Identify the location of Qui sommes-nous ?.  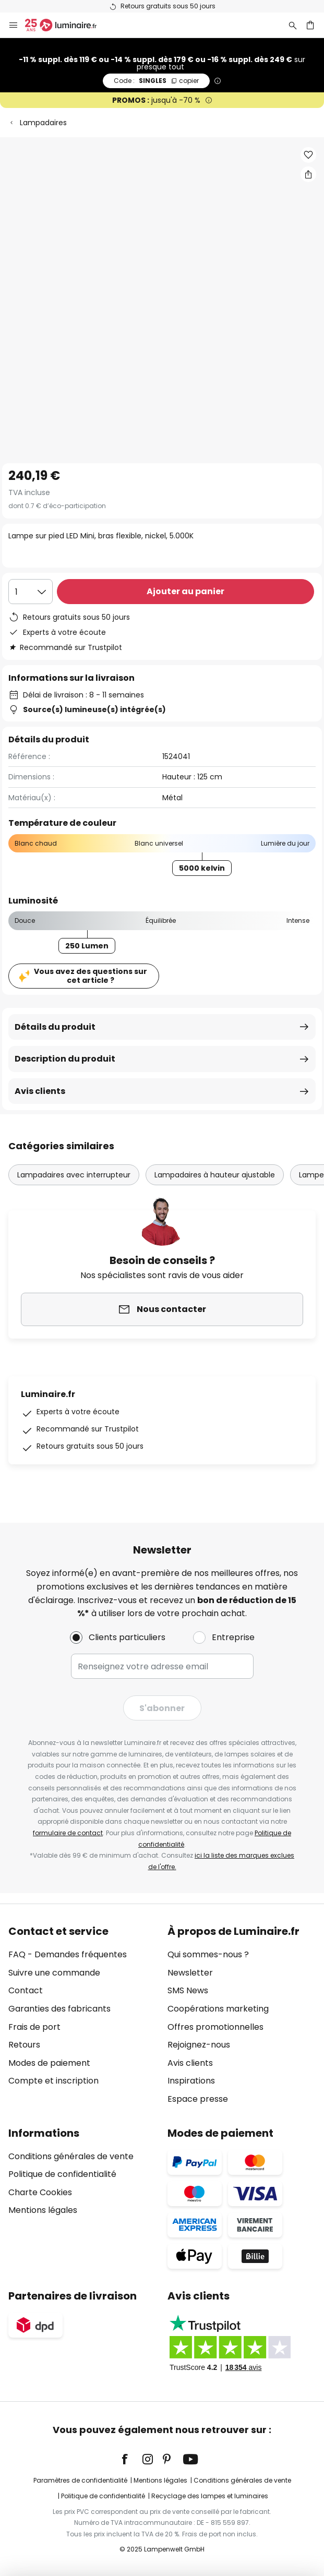
(208, 1954).